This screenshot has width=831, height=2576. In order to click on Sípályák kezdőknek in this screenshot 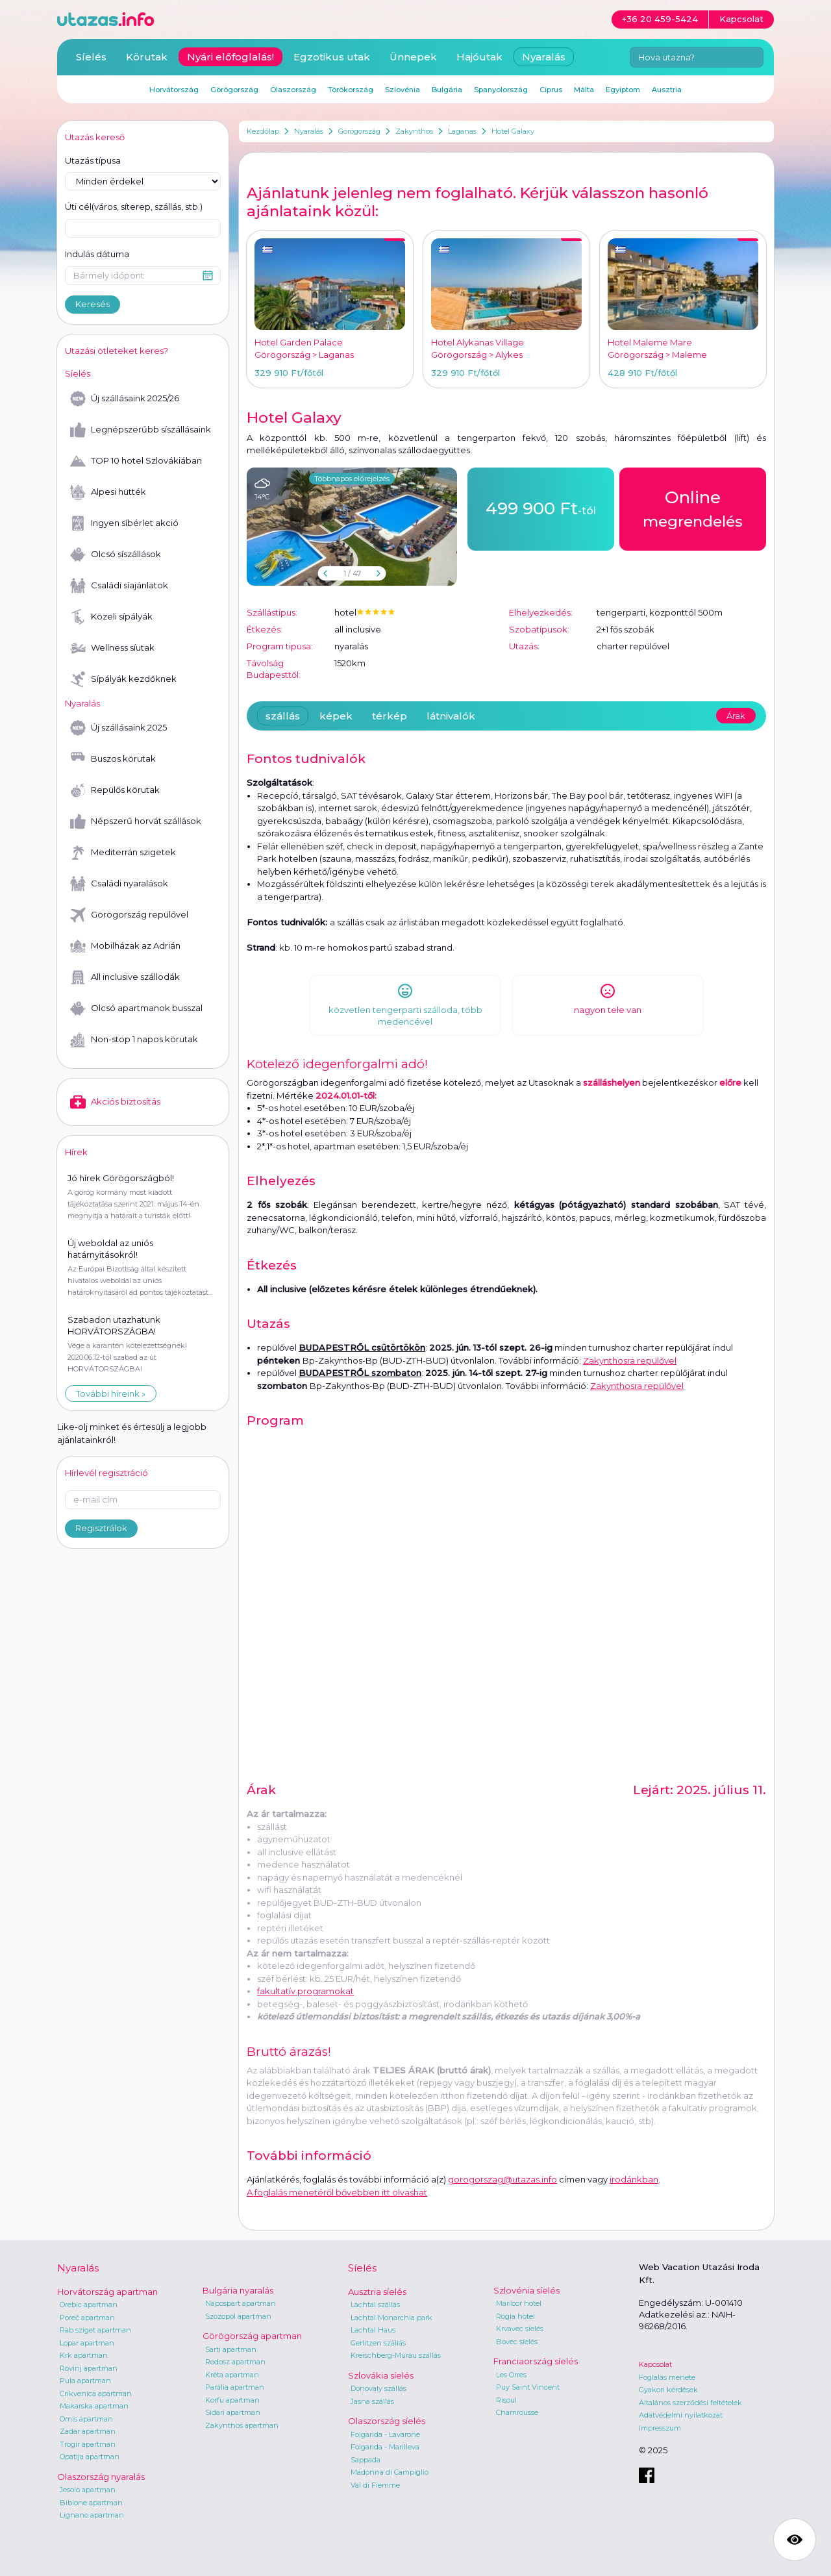, I will do `click(123, 679)`.